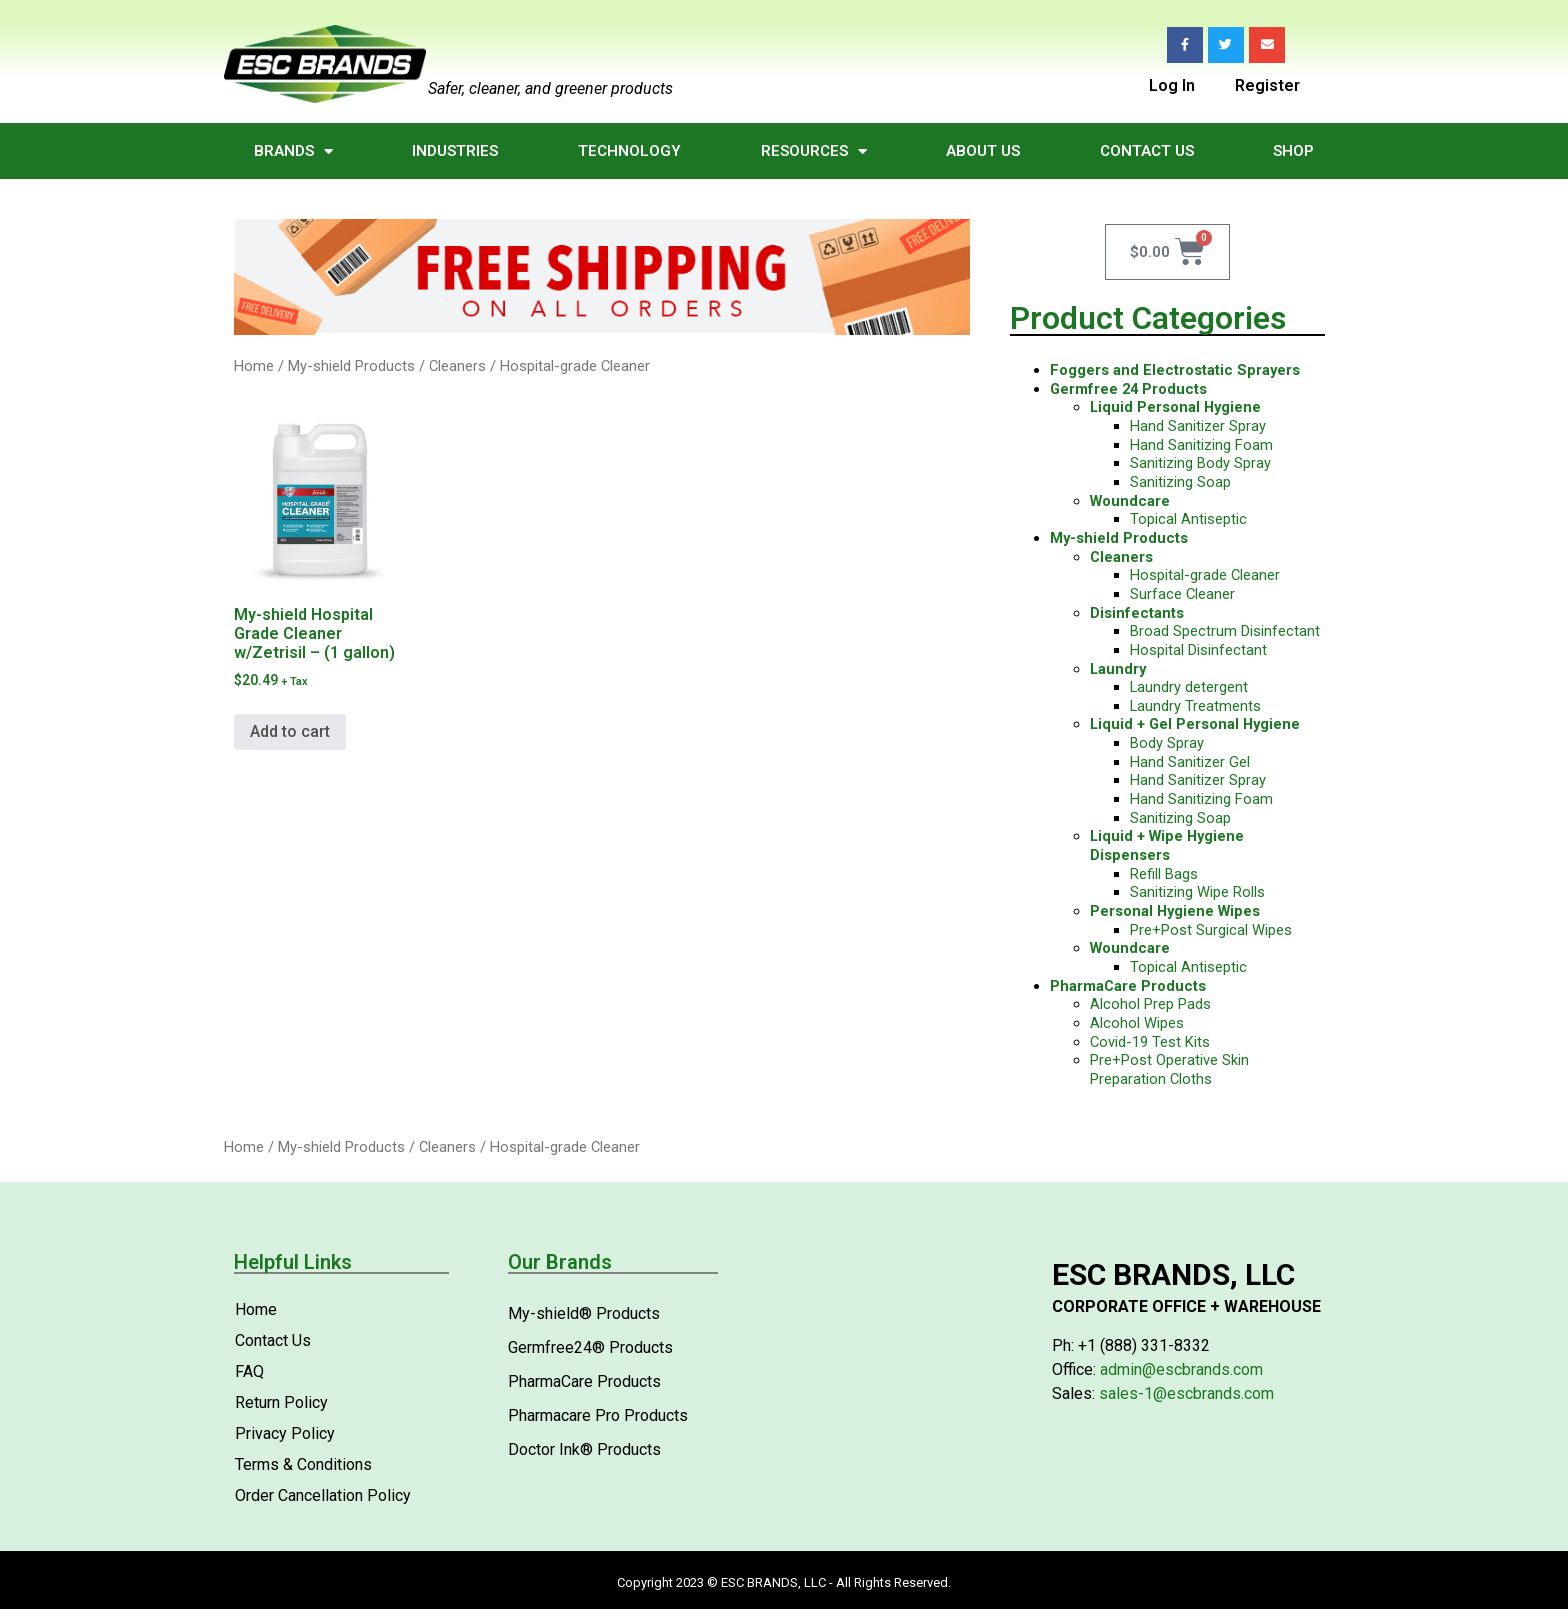 This screenshot has width=1568, height=1609. I want to click on Resources, so click(814, 151).